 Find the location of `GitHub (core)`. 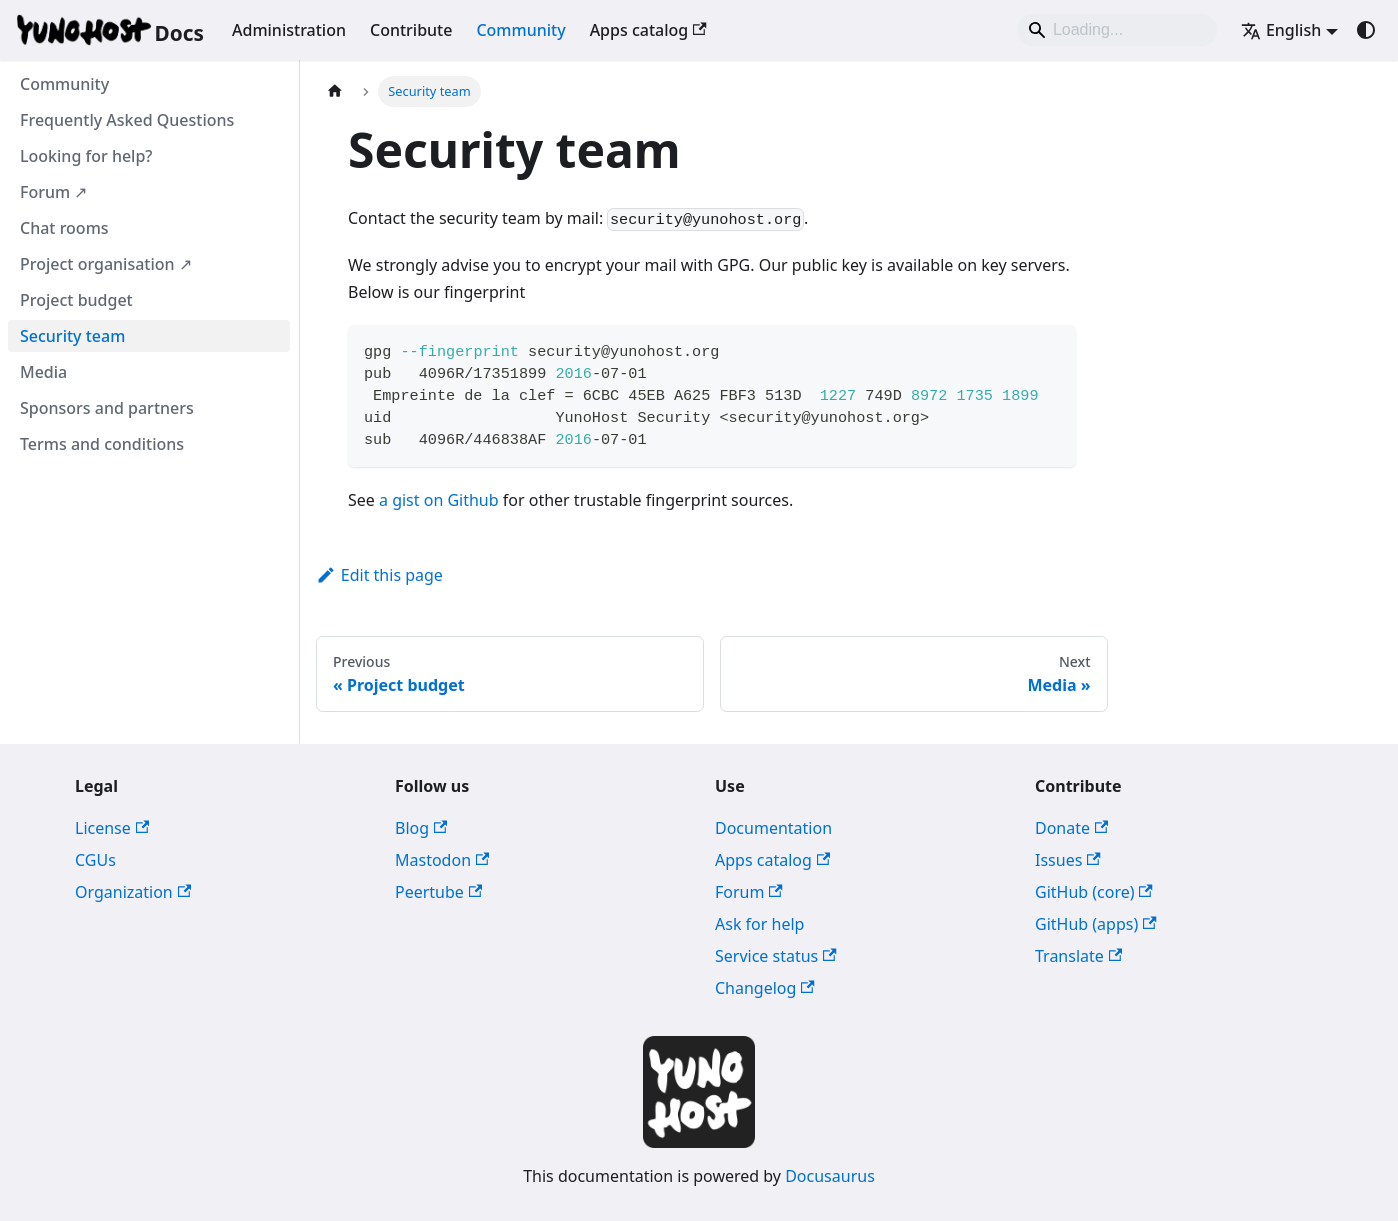

GitHub (core) is located at coordinates (1094, 892).